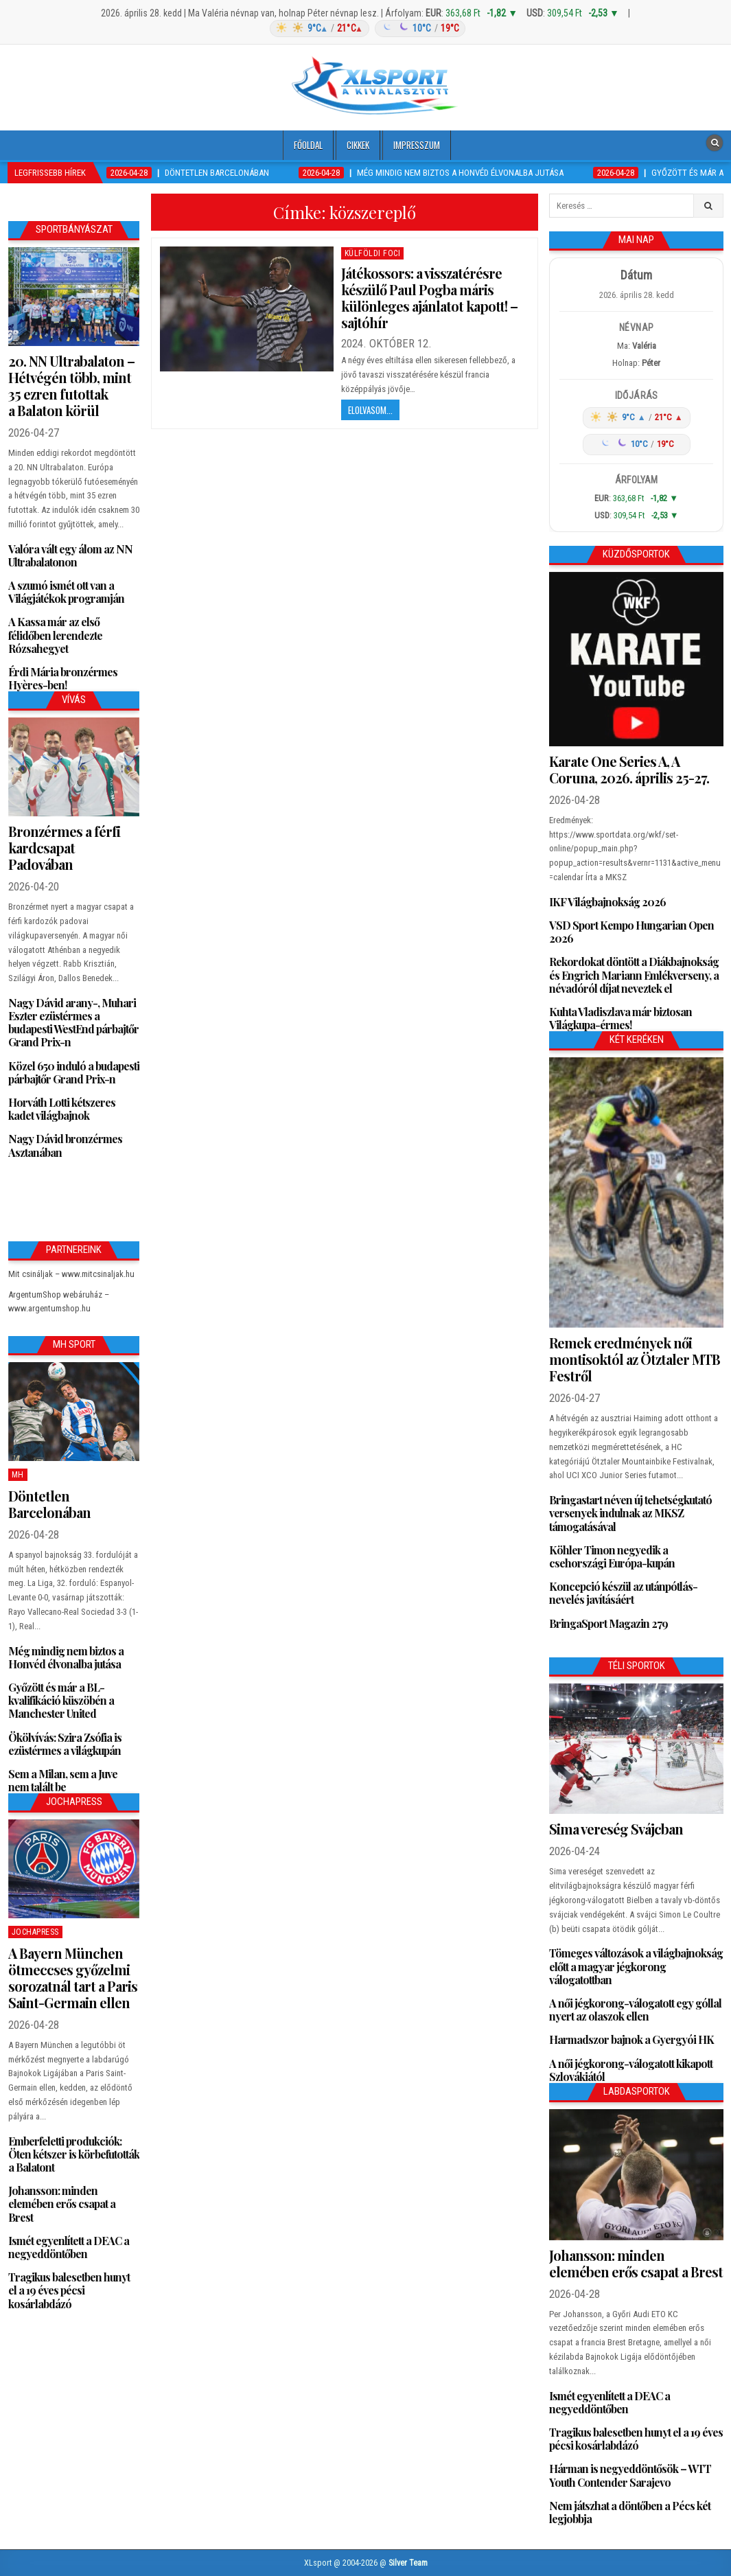  I want to click on Külföldi foci, so click(373, 253).